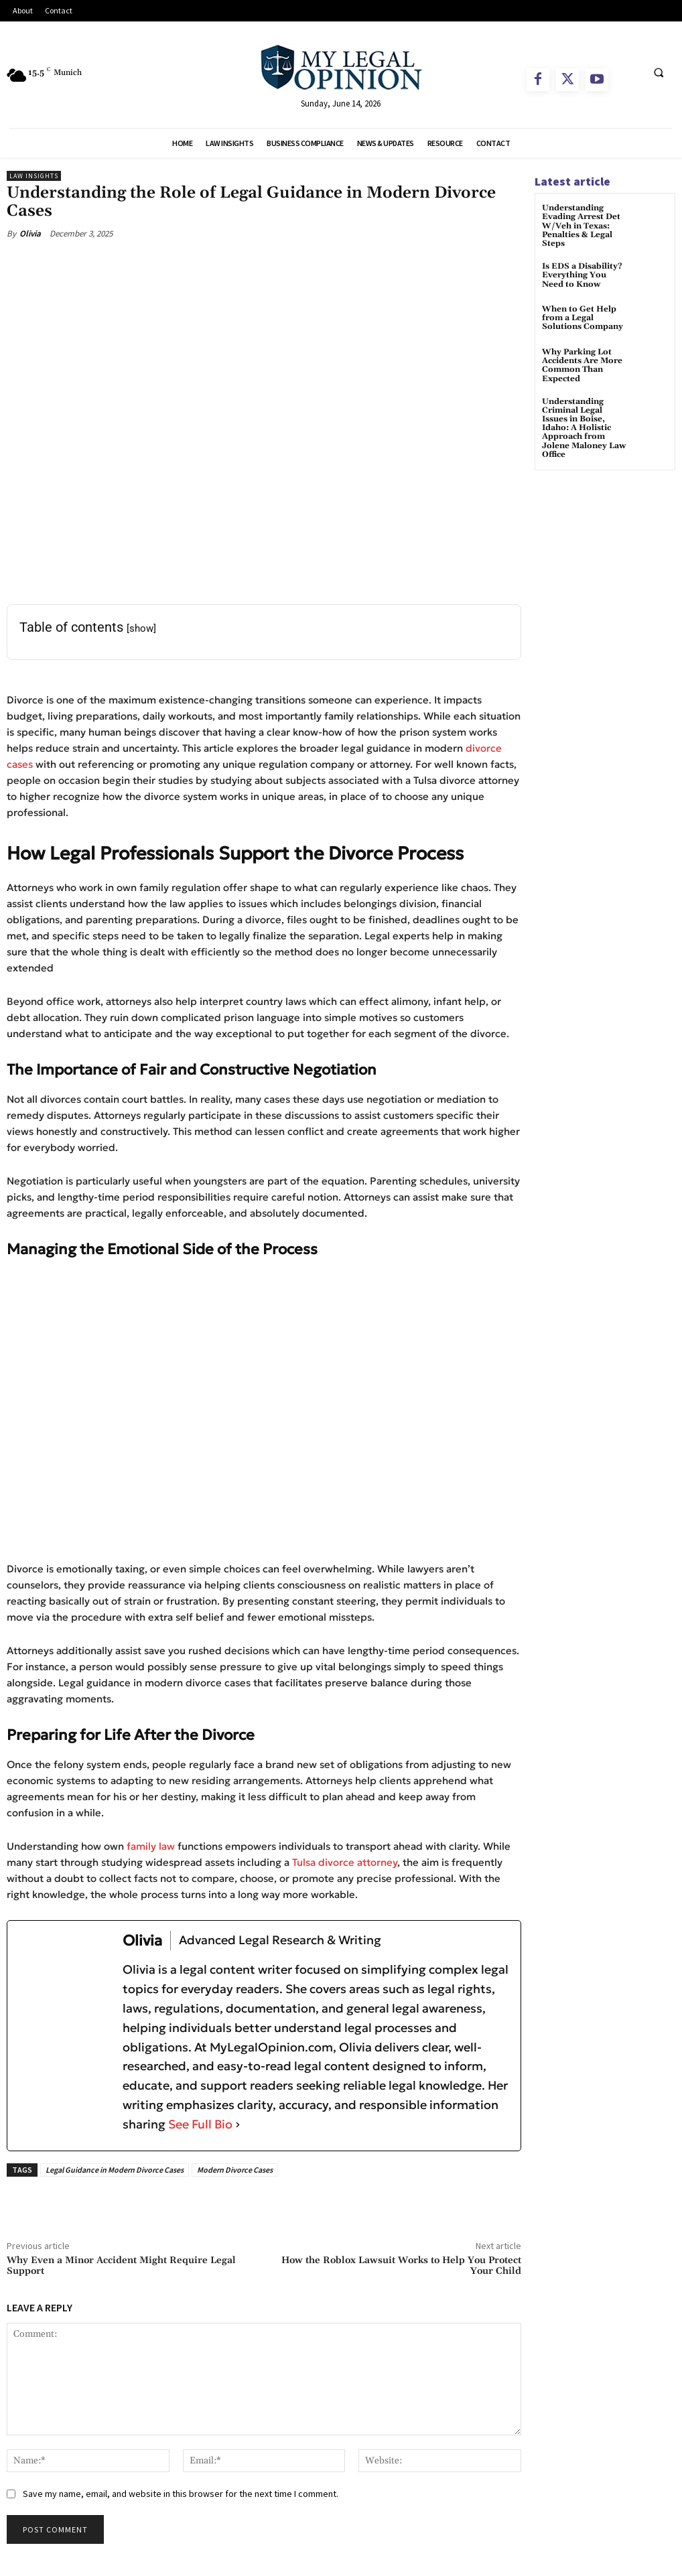  I want to click on Legal Guidance in Modern Divorce Cases, so click(115, 2170).